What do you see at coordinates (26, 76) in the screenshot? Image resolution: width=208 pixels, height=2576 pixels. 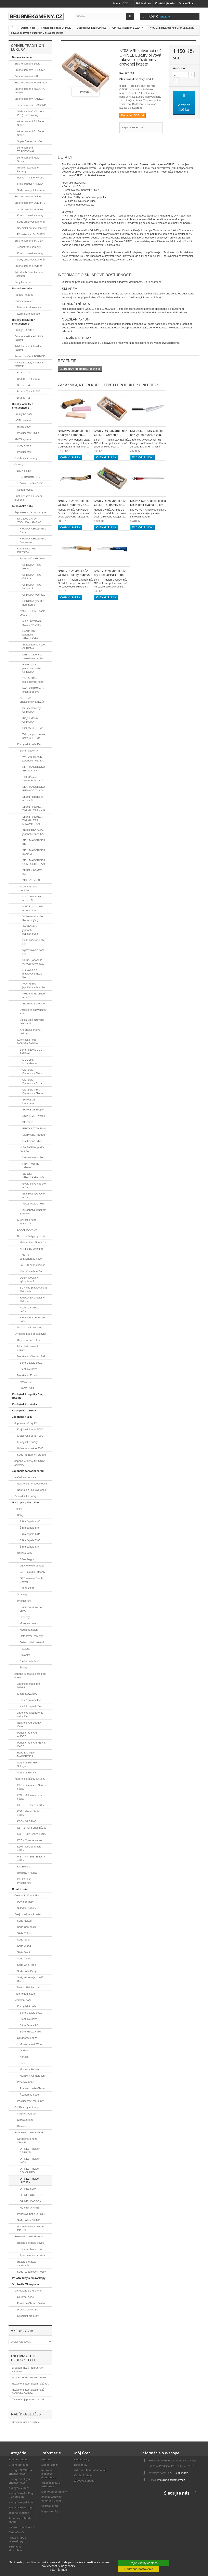 I see `Brúsne kamene KAI` at bounding box center [26, 76].